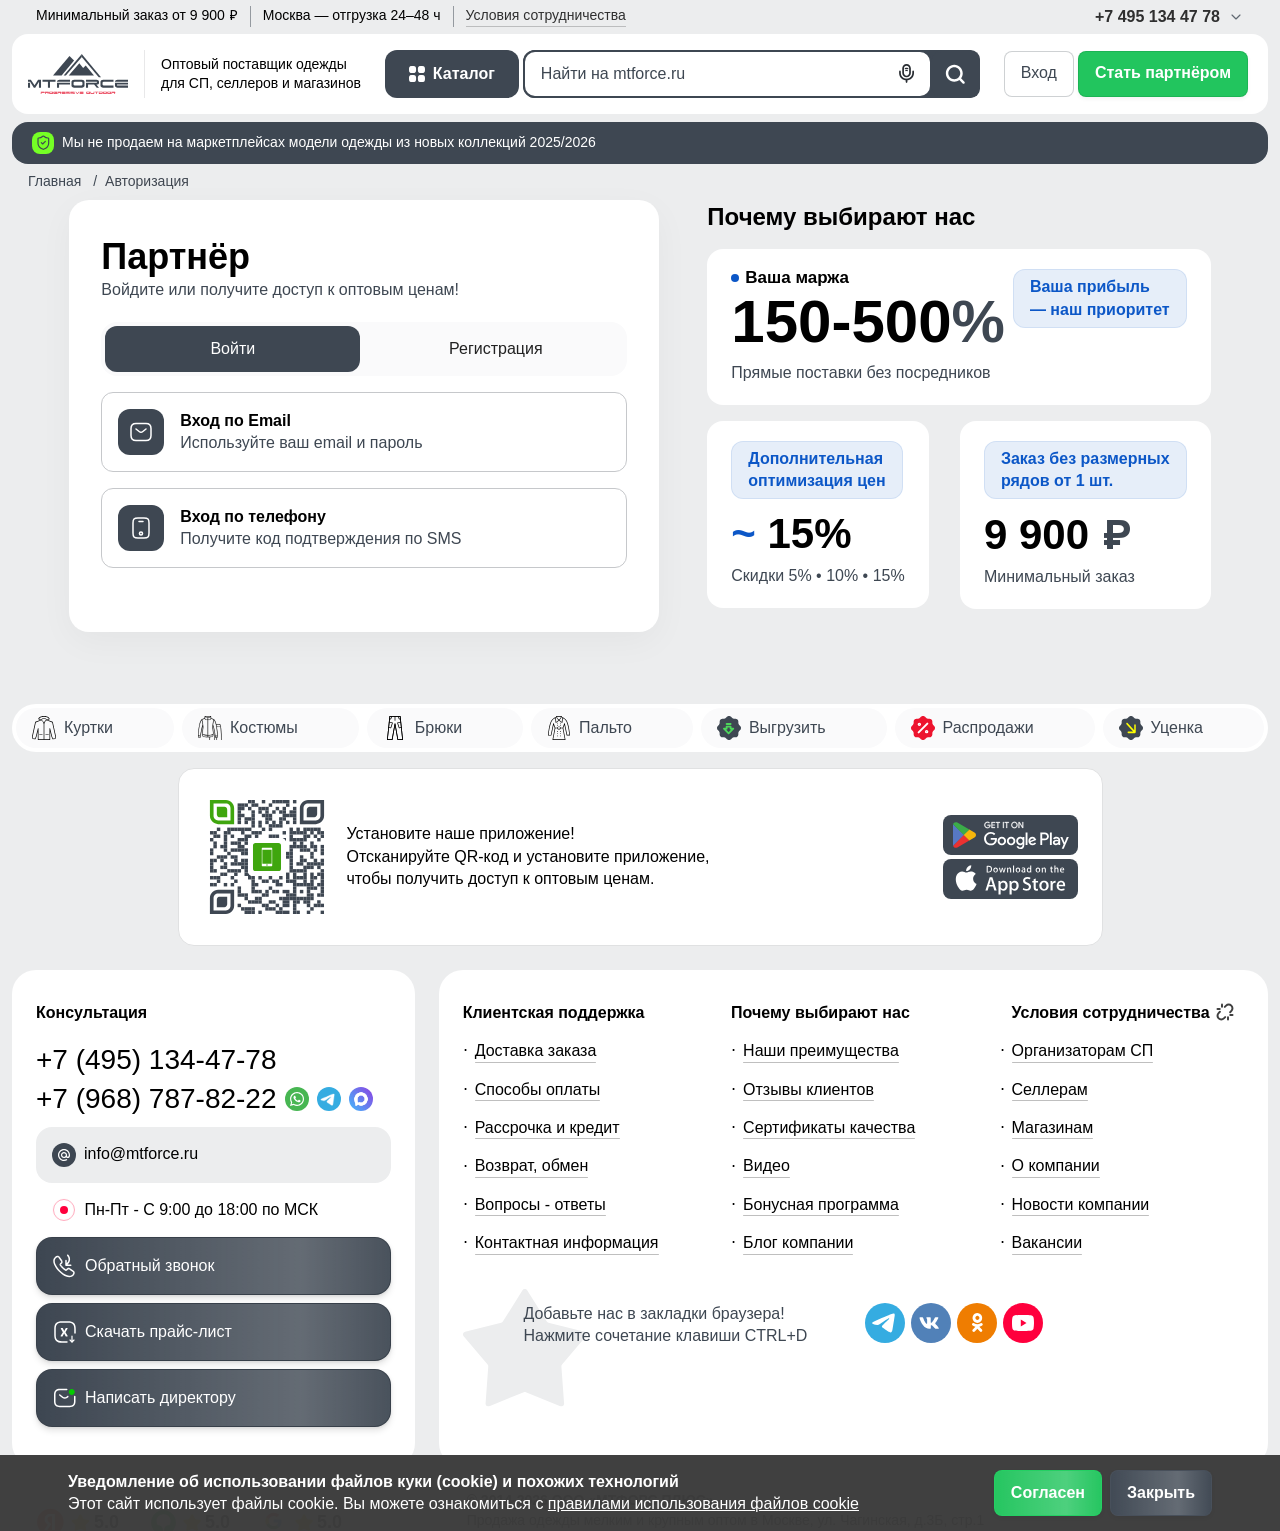 The width and height of the screenshot is (1280, 1531). I want to click on +7 495 134 47 78, so click(1169, 16).